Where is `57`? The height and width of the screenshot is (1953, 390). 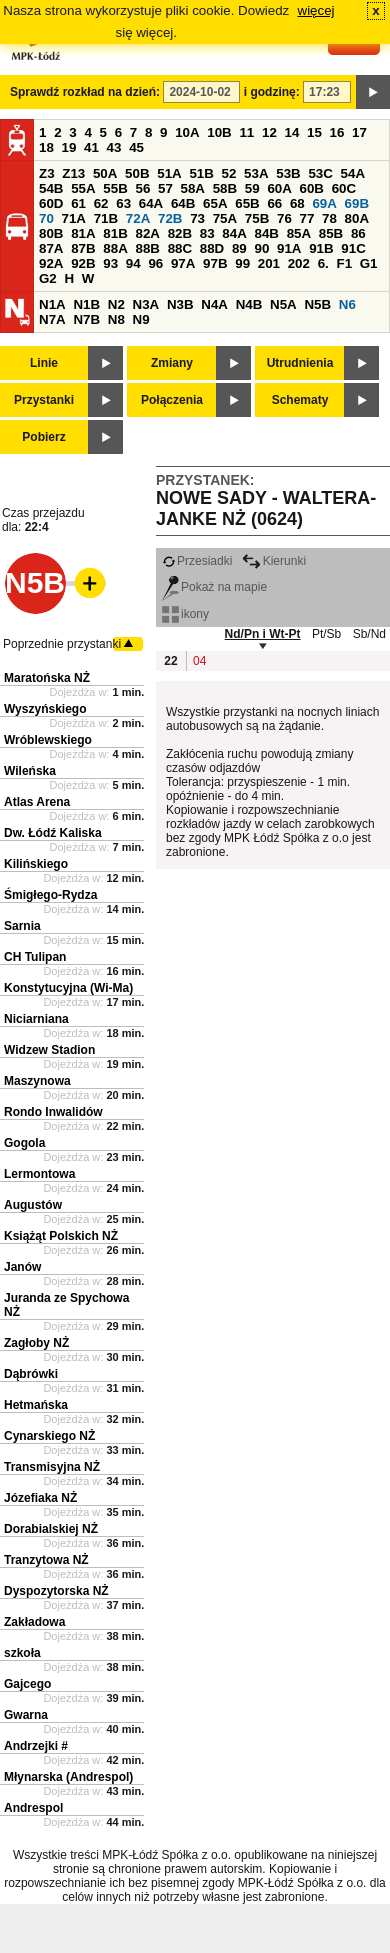
57 is located at coordinates (165, 188).